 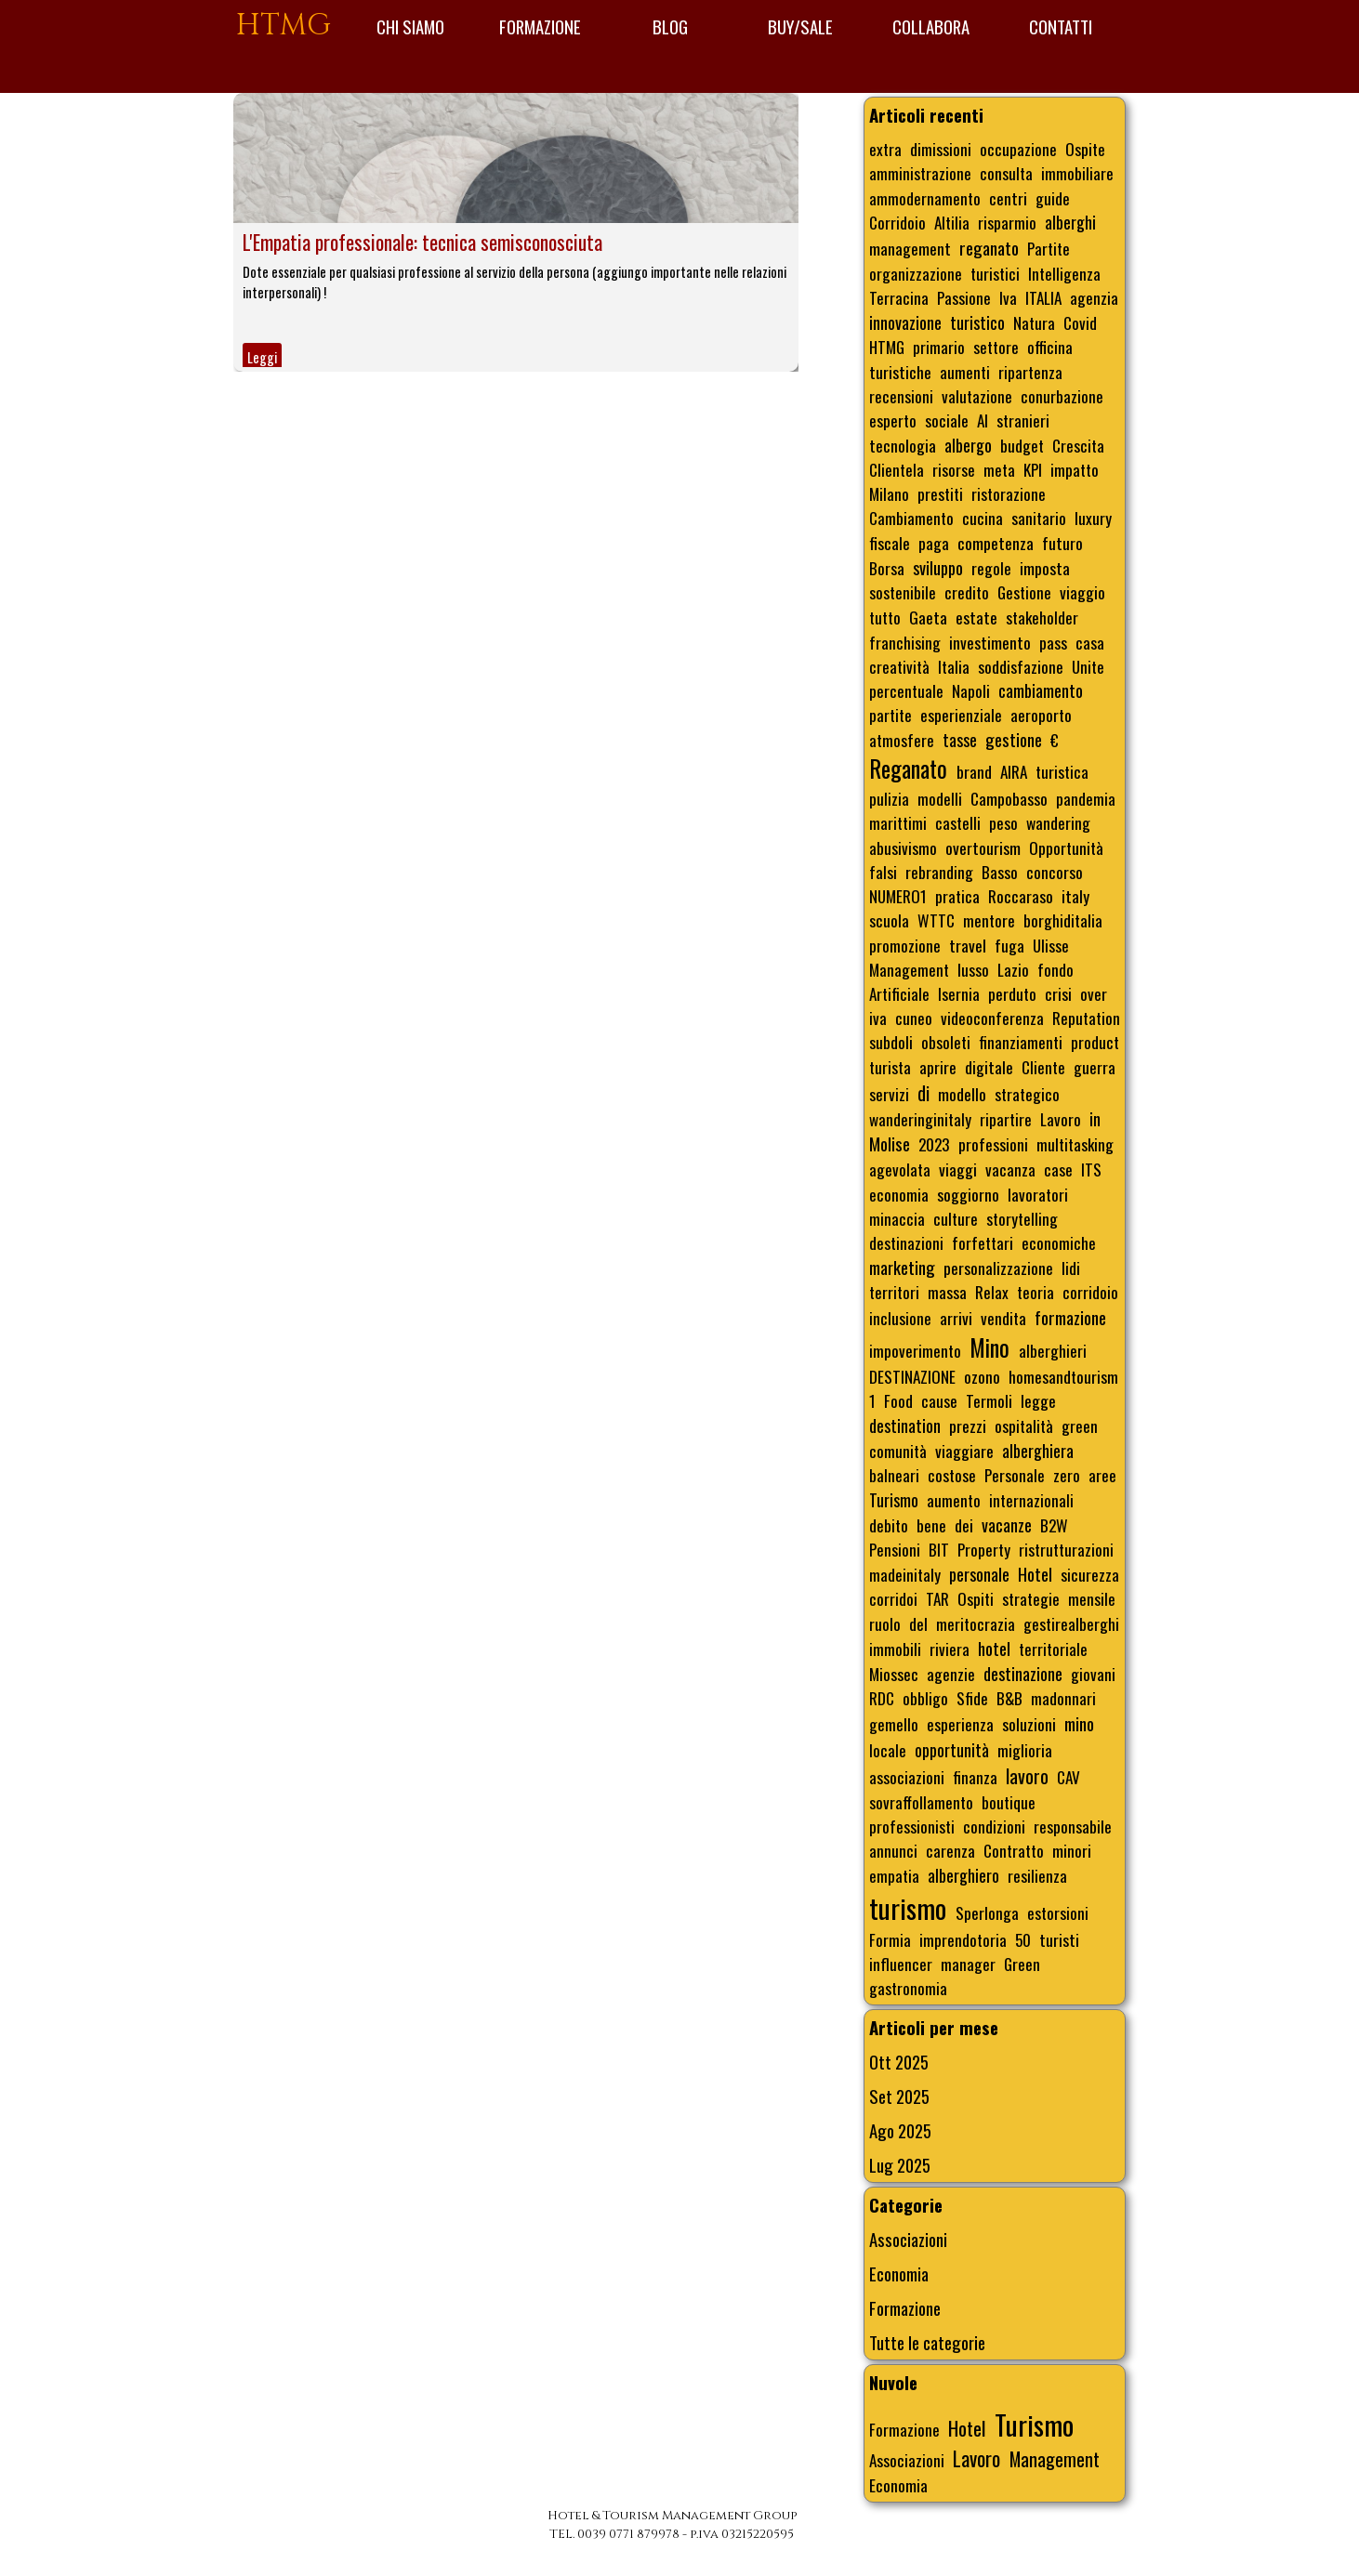 What do you see at coordinates (1038, 518) in the screenshot?
I see `sanitario` at bounding box center [1038, 518].